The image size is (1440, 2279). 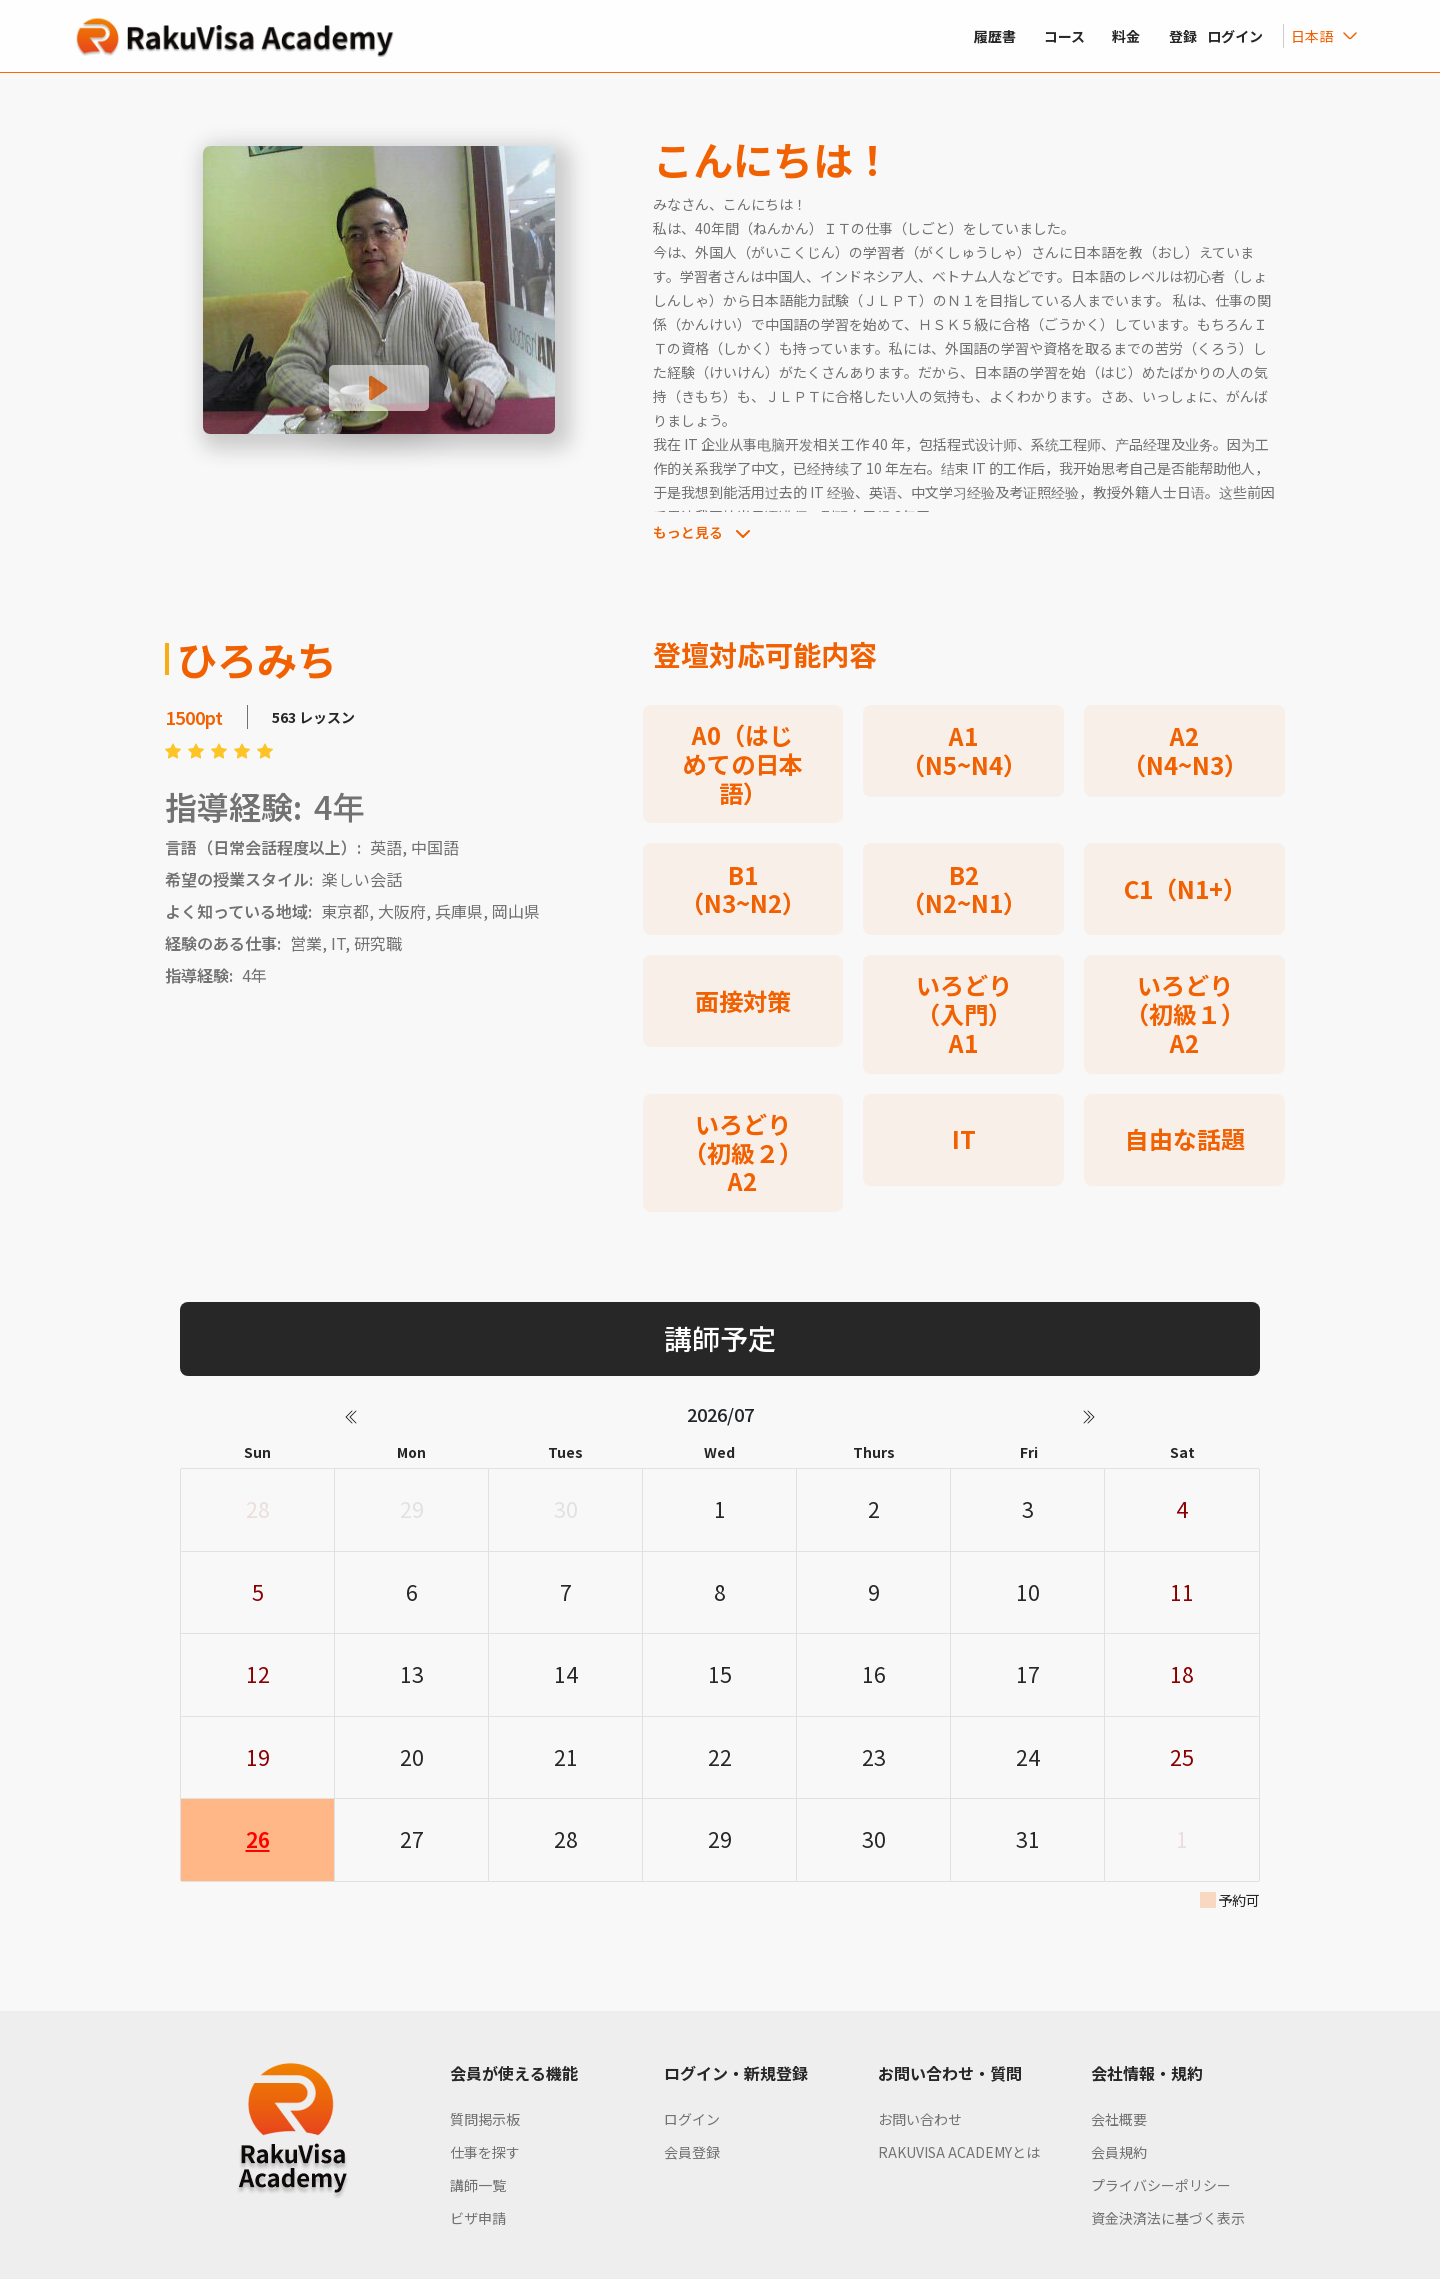 I want to click on ビザ申請, so click(x=478, y=2218).